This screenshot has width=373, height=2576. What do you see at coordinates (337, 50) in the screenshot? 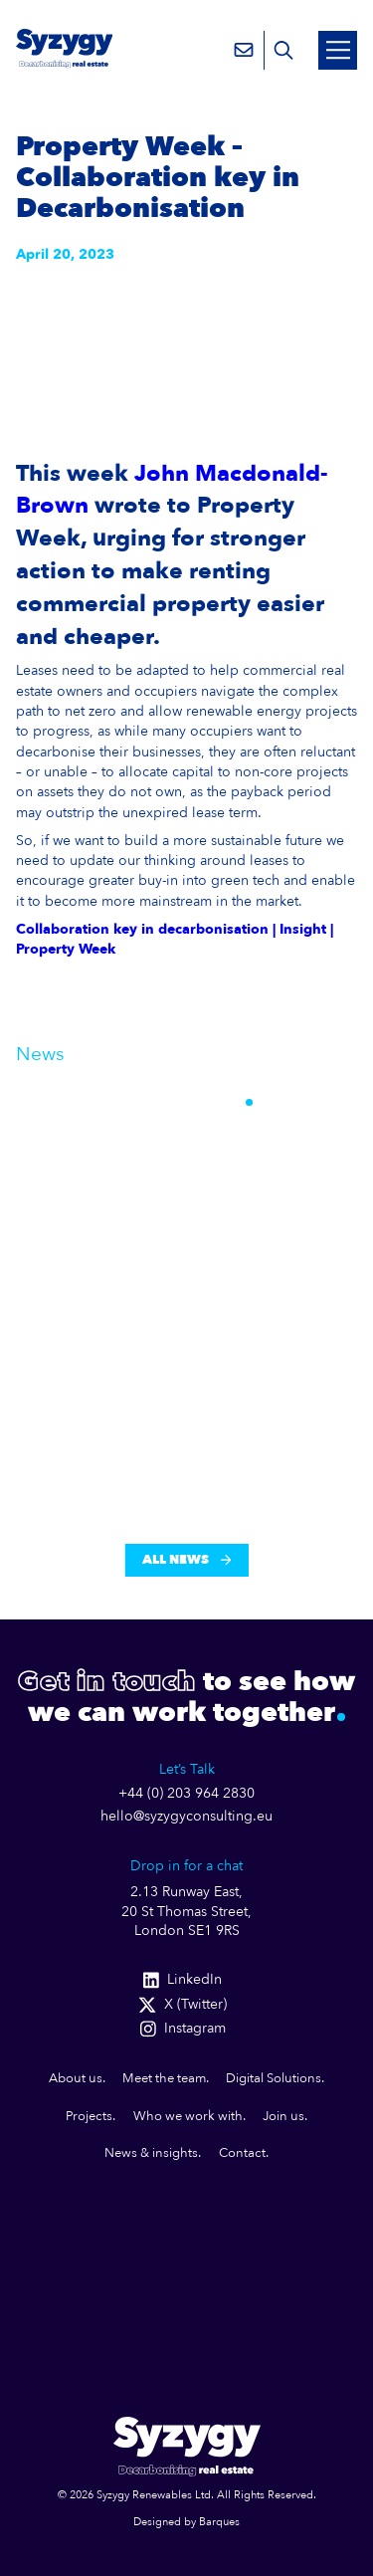
I see `[Open Mobile Menu]` at bounding box center [337, 50].